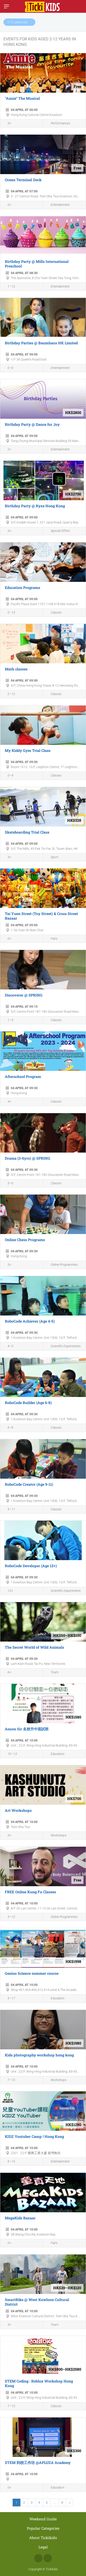 The height and width of the screenshot is (2576, 86). What do you see at coordinates (9, 612) in the screenshot?
I see `0–13` at bounding box center [9, 612].